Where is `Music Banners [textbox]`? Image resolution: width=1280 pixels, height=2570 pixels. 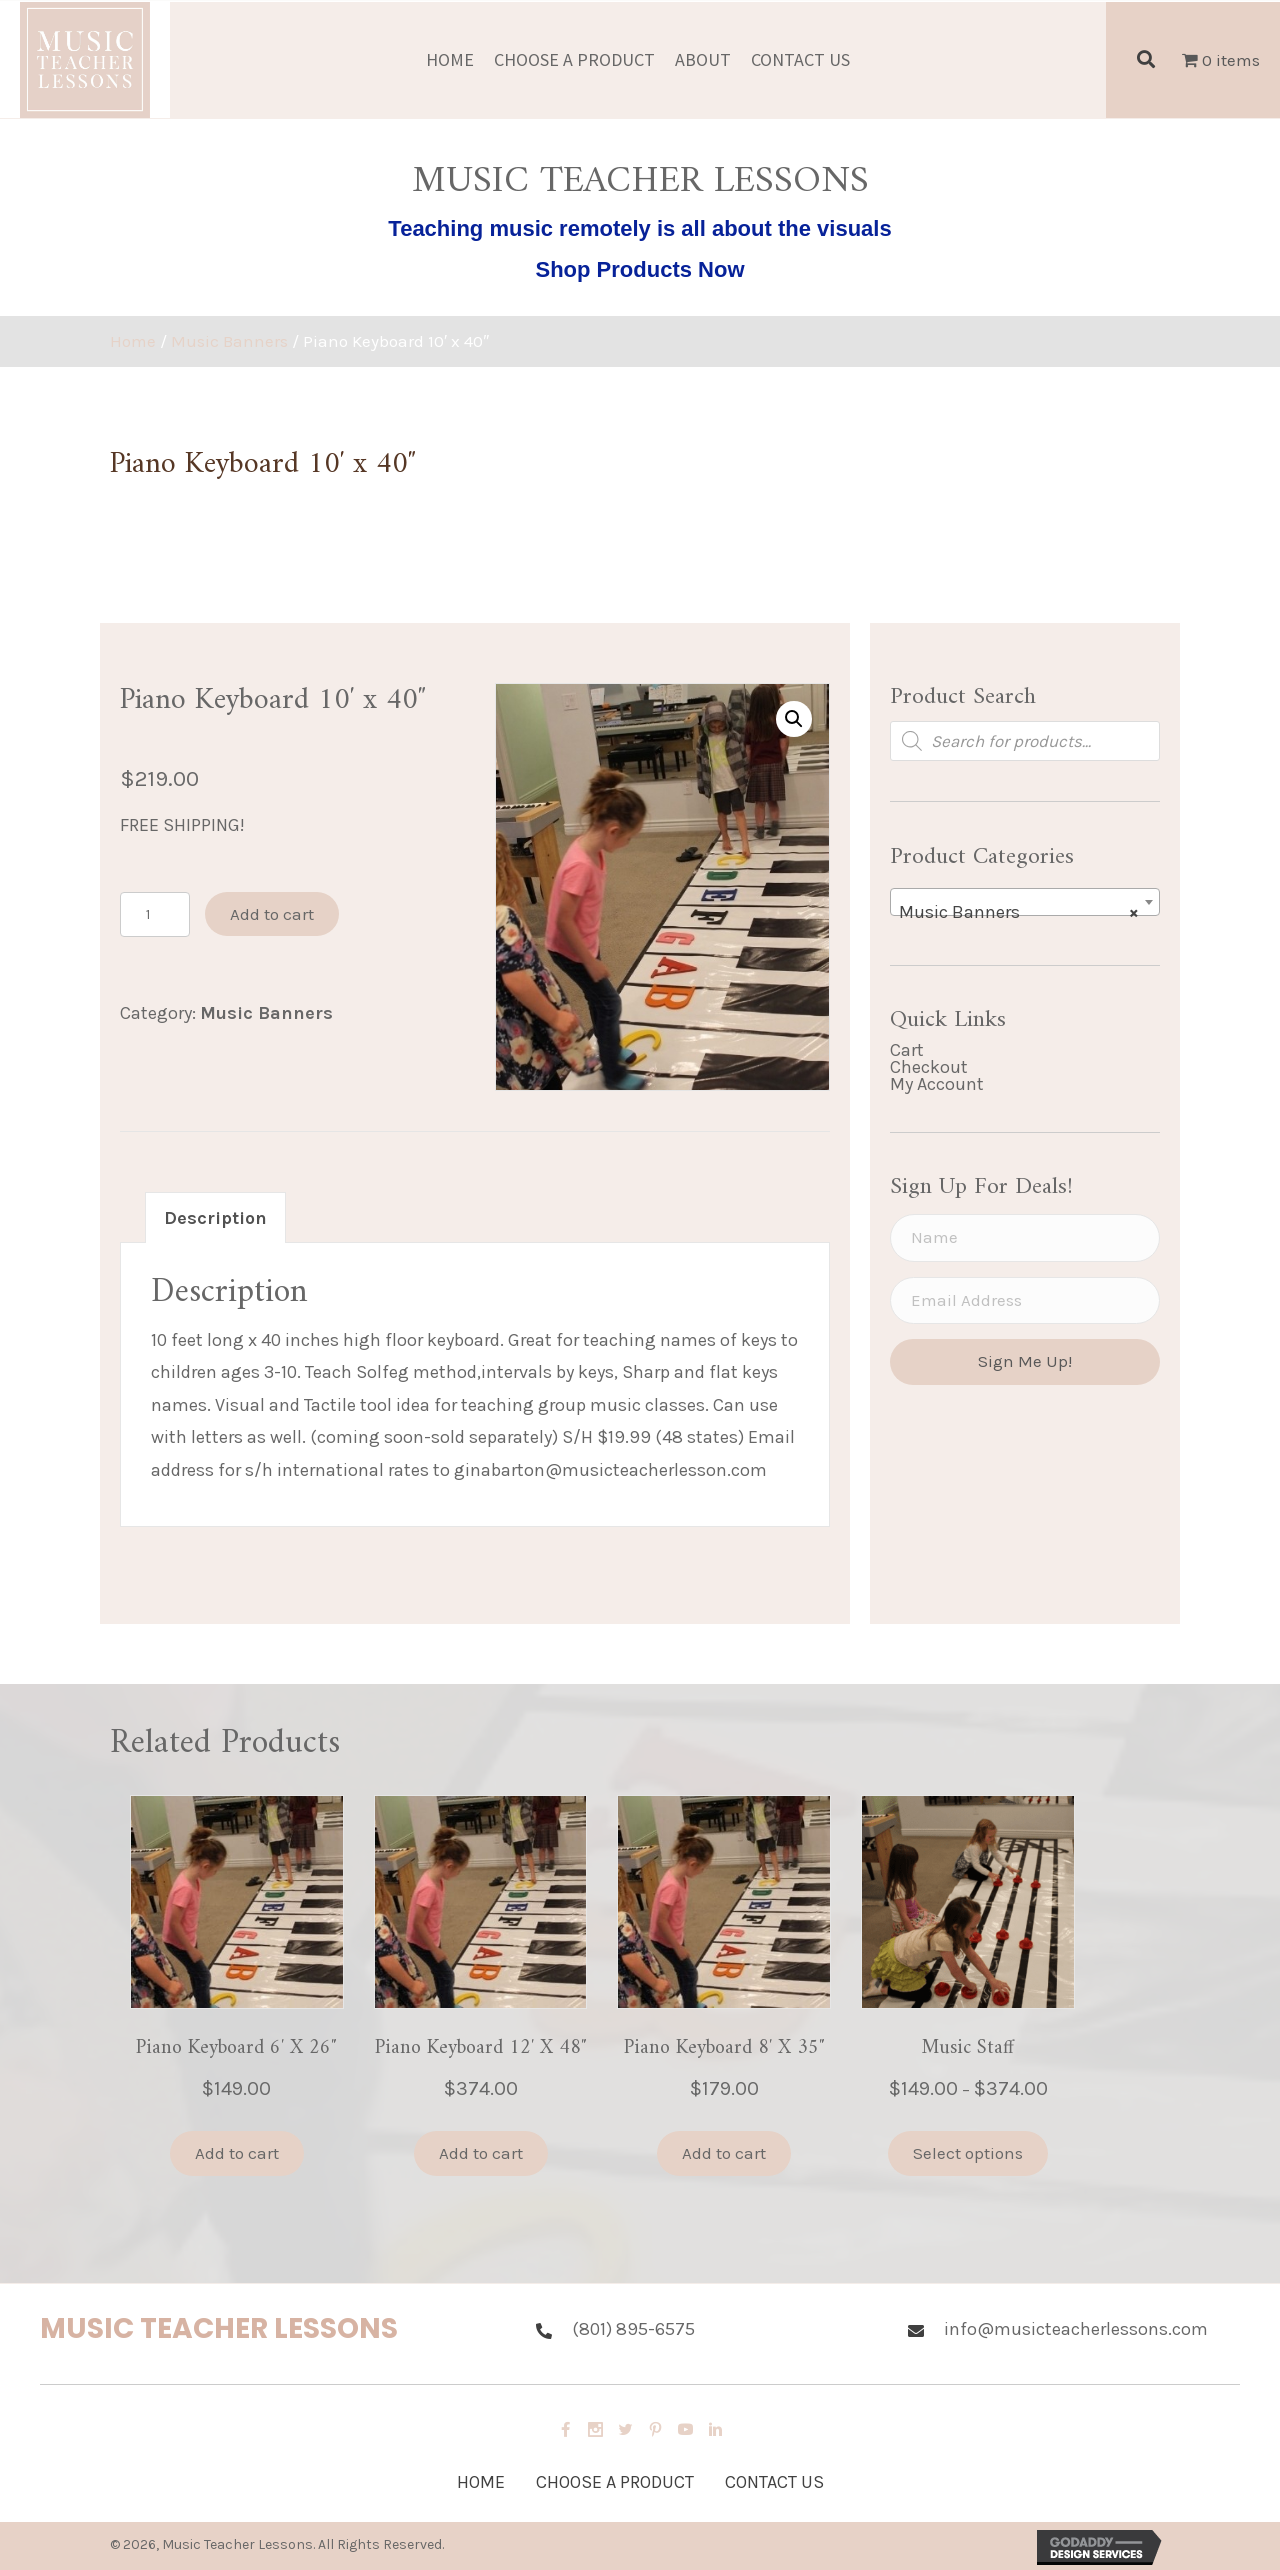 Music Banners [textbox] is located at coordinates (1019, 912).